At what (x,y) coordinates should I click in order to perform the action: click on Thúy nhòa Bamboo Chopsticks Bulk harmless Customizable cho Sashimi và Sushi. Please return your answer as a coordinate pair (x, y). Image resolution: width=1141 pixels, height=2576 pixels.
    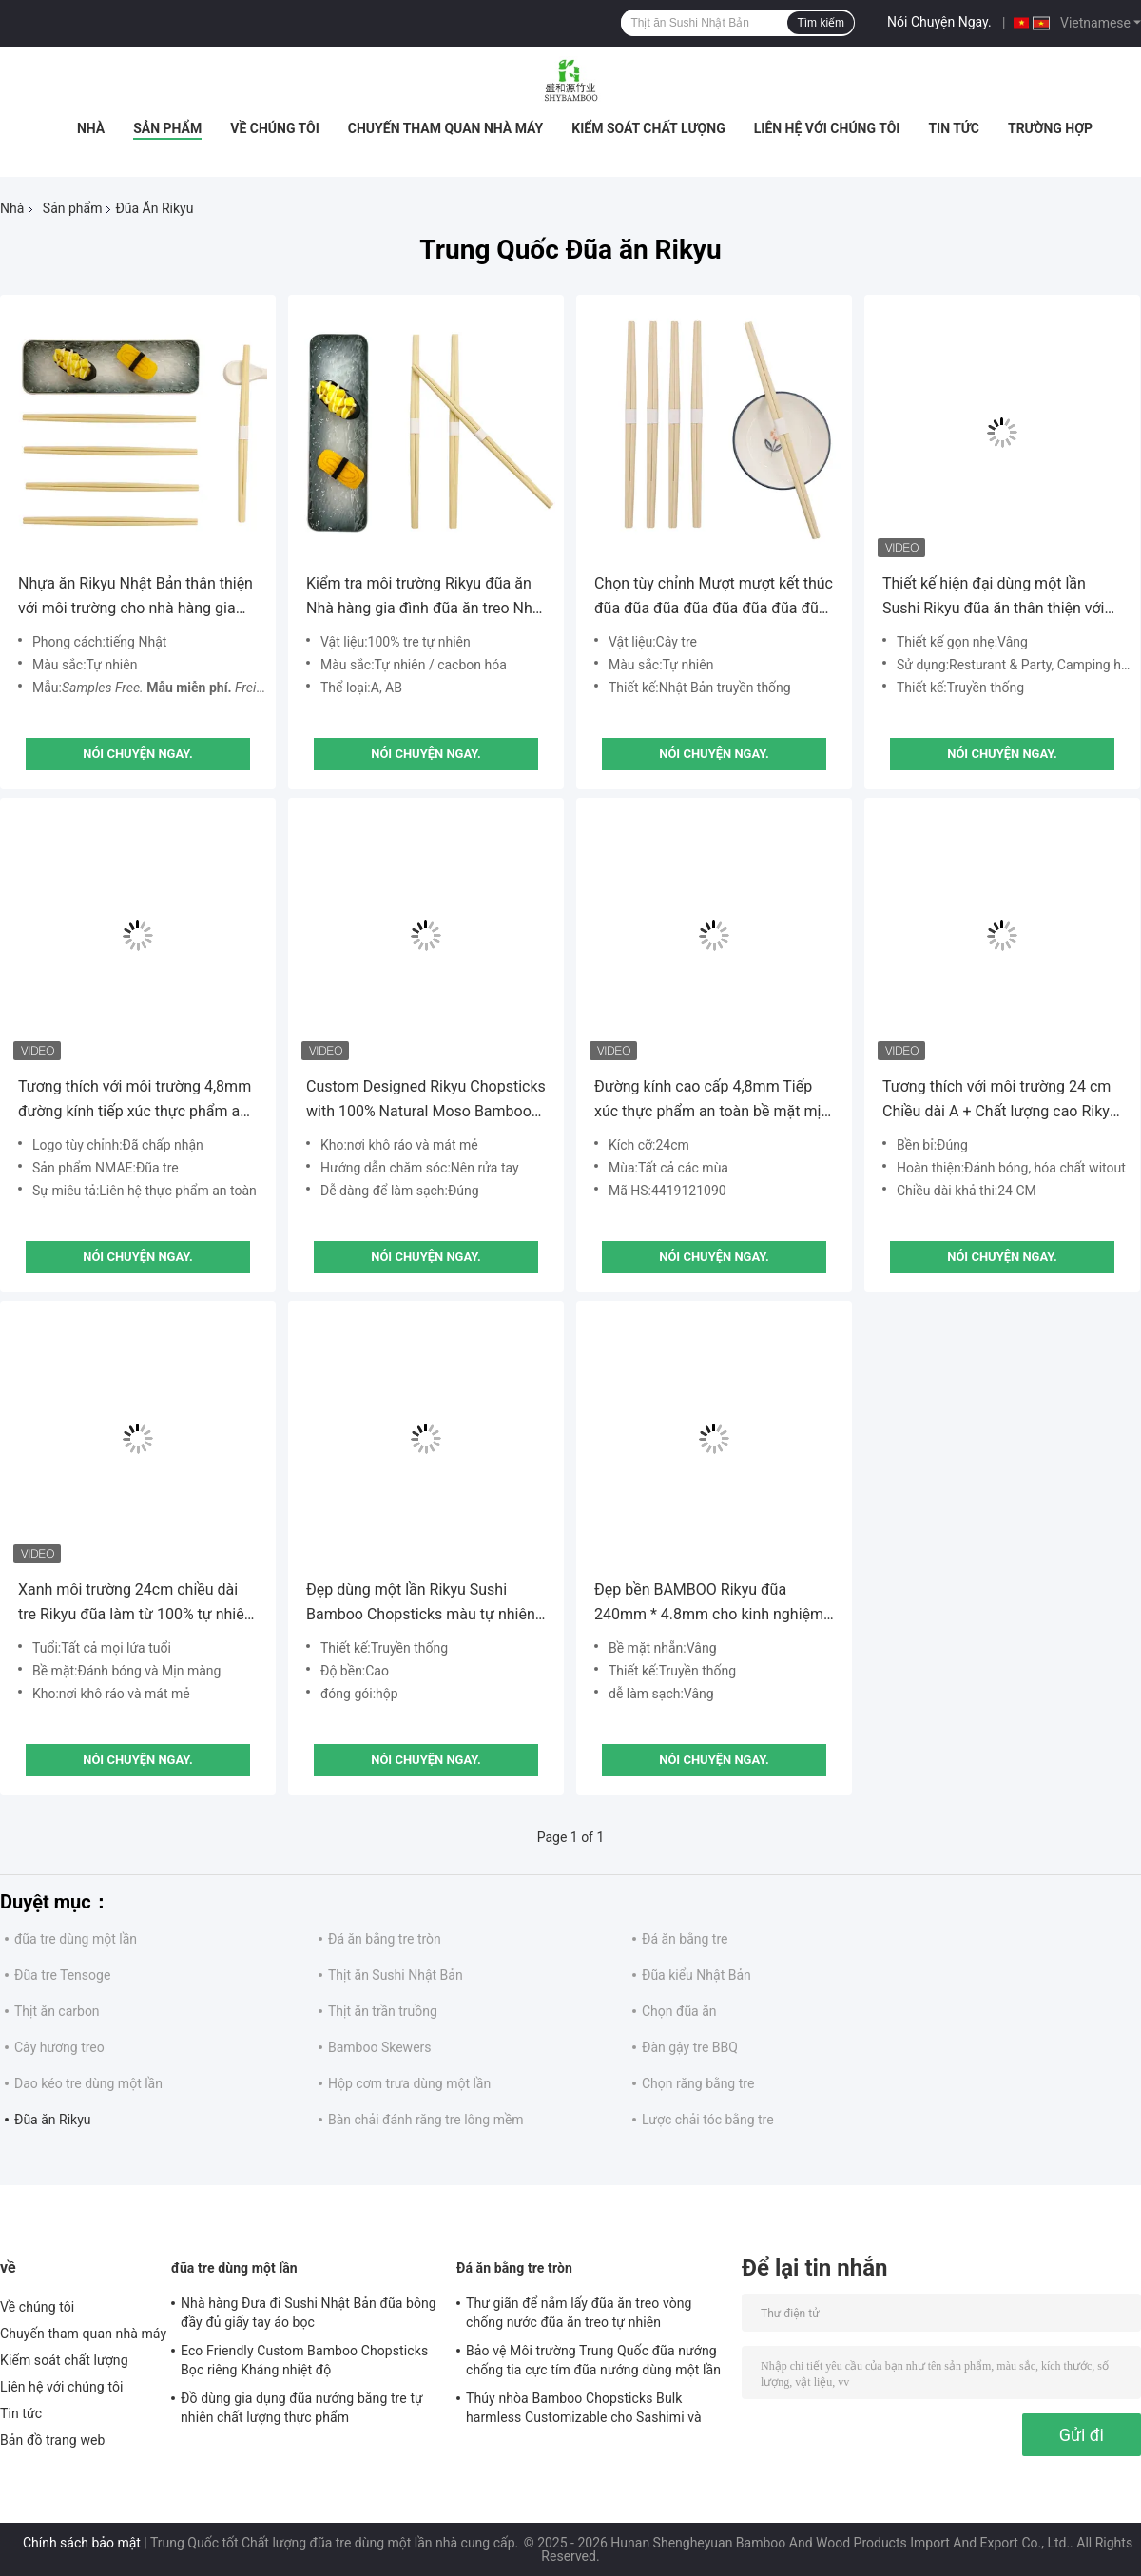
    Looking at the image, I should click on (584, 2411).